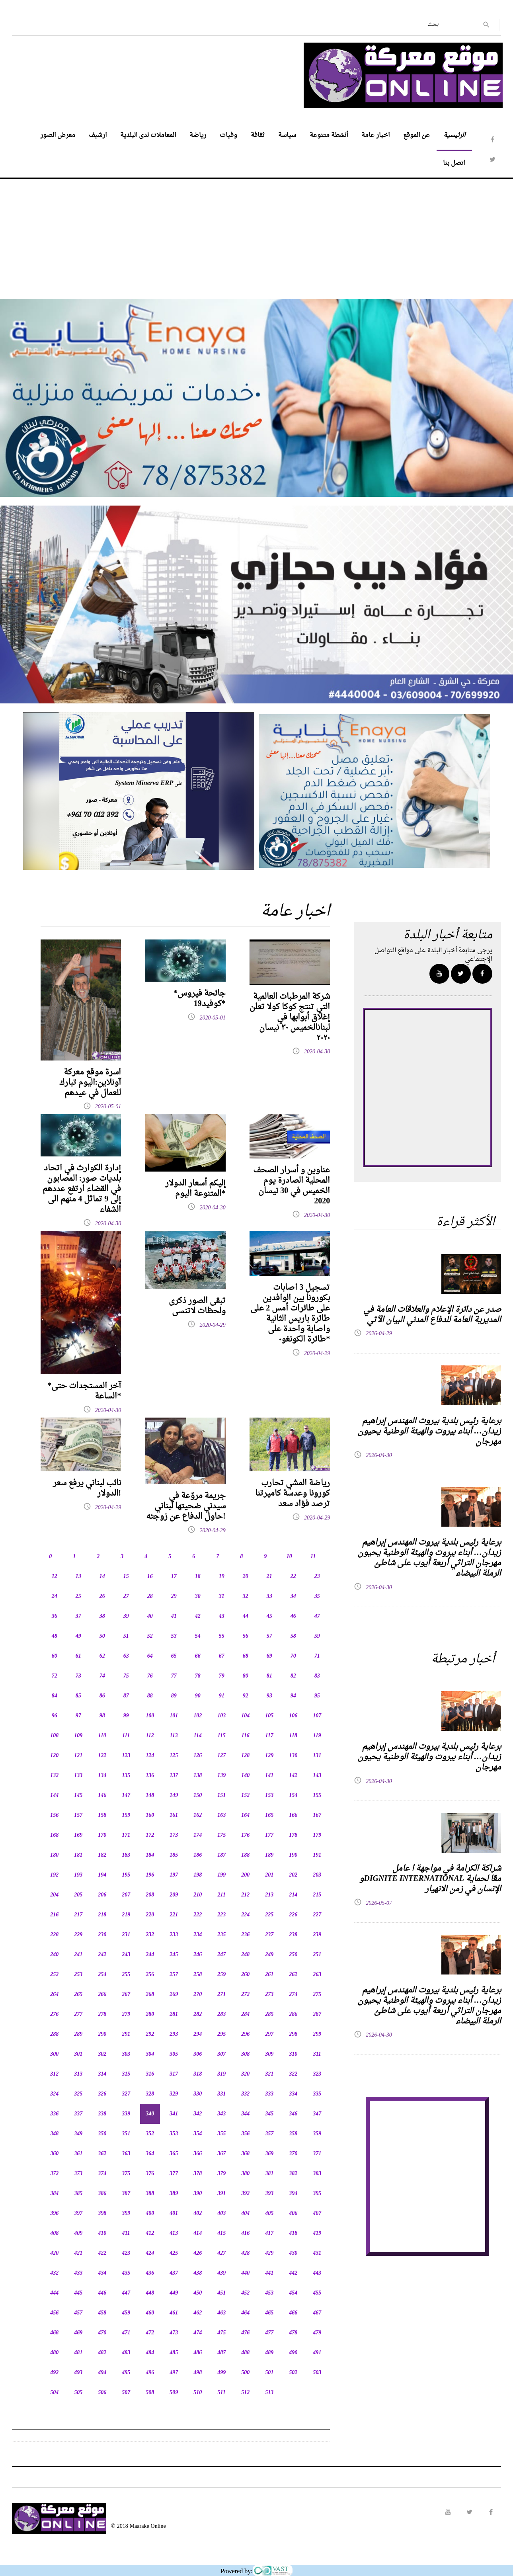 This screenshot has width=513, height=2576. I want to click on 239, so click(317, 1935).